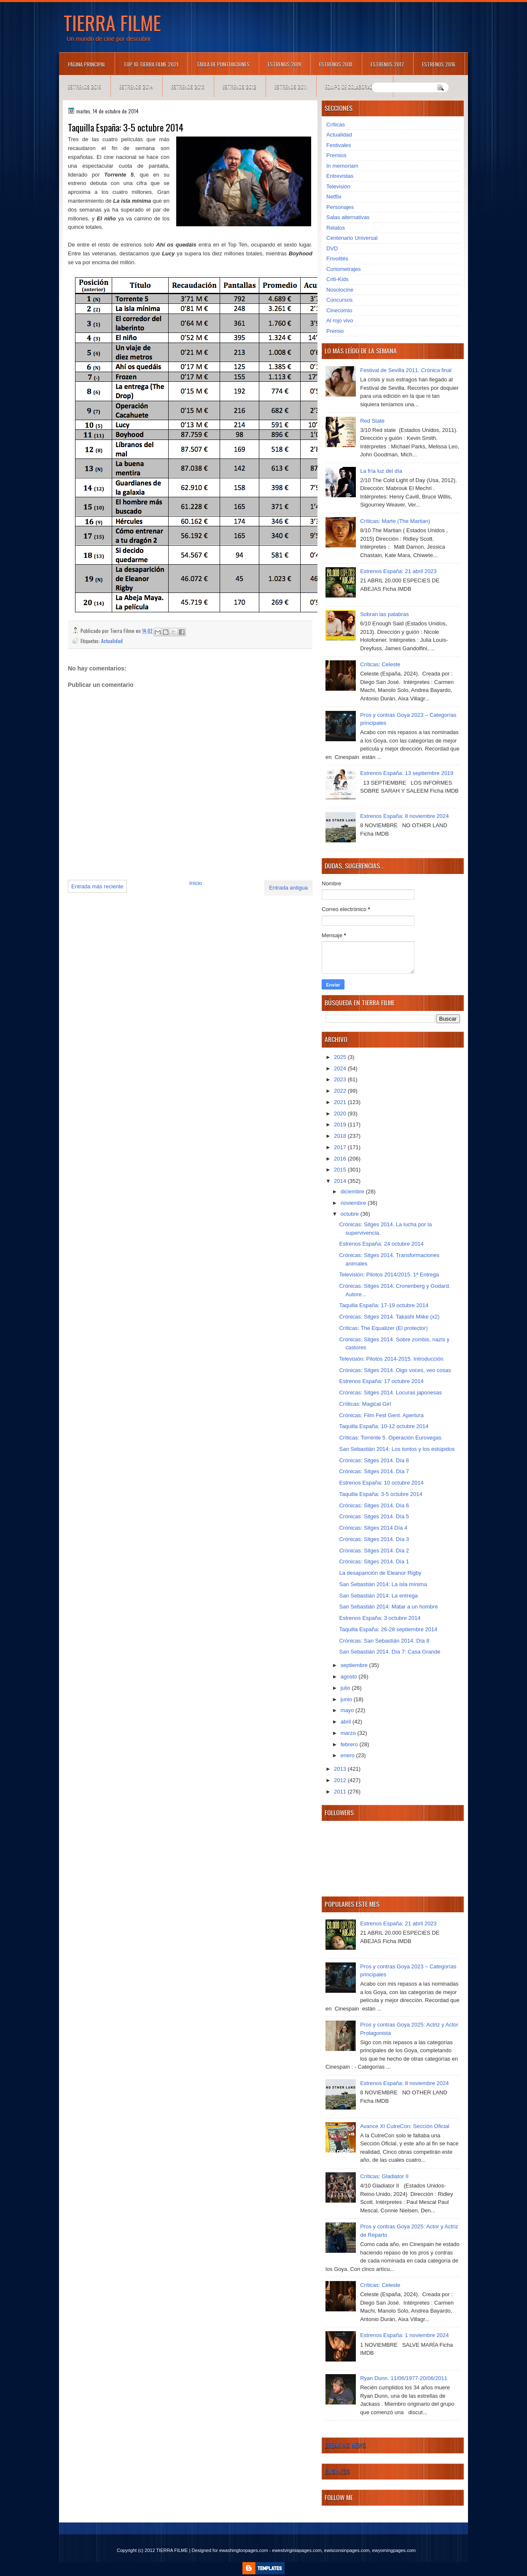 This screenshot has height=2576, width=527. Describe the element at coordinates (335, 124) in the screenshot. I see `Críticas` at that location.